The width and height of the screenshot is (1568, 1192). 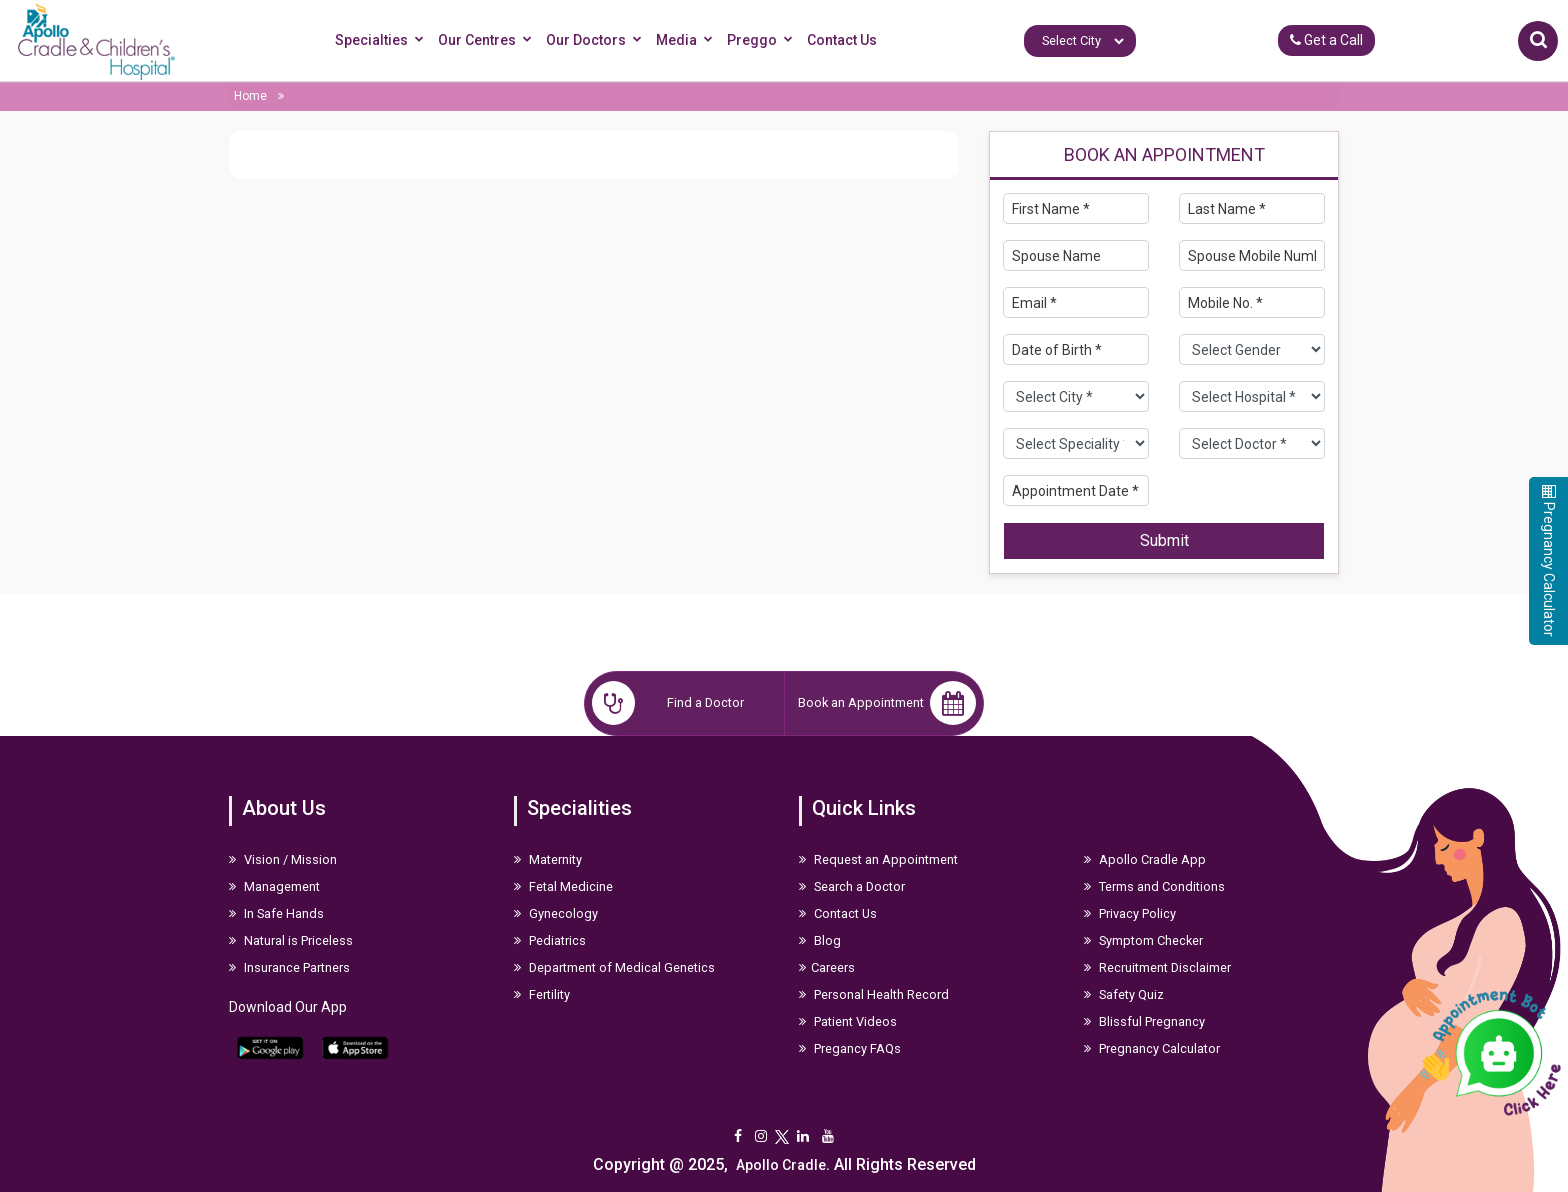 I want to click on Department of Medical Genetics, so click(x=614, y=967).